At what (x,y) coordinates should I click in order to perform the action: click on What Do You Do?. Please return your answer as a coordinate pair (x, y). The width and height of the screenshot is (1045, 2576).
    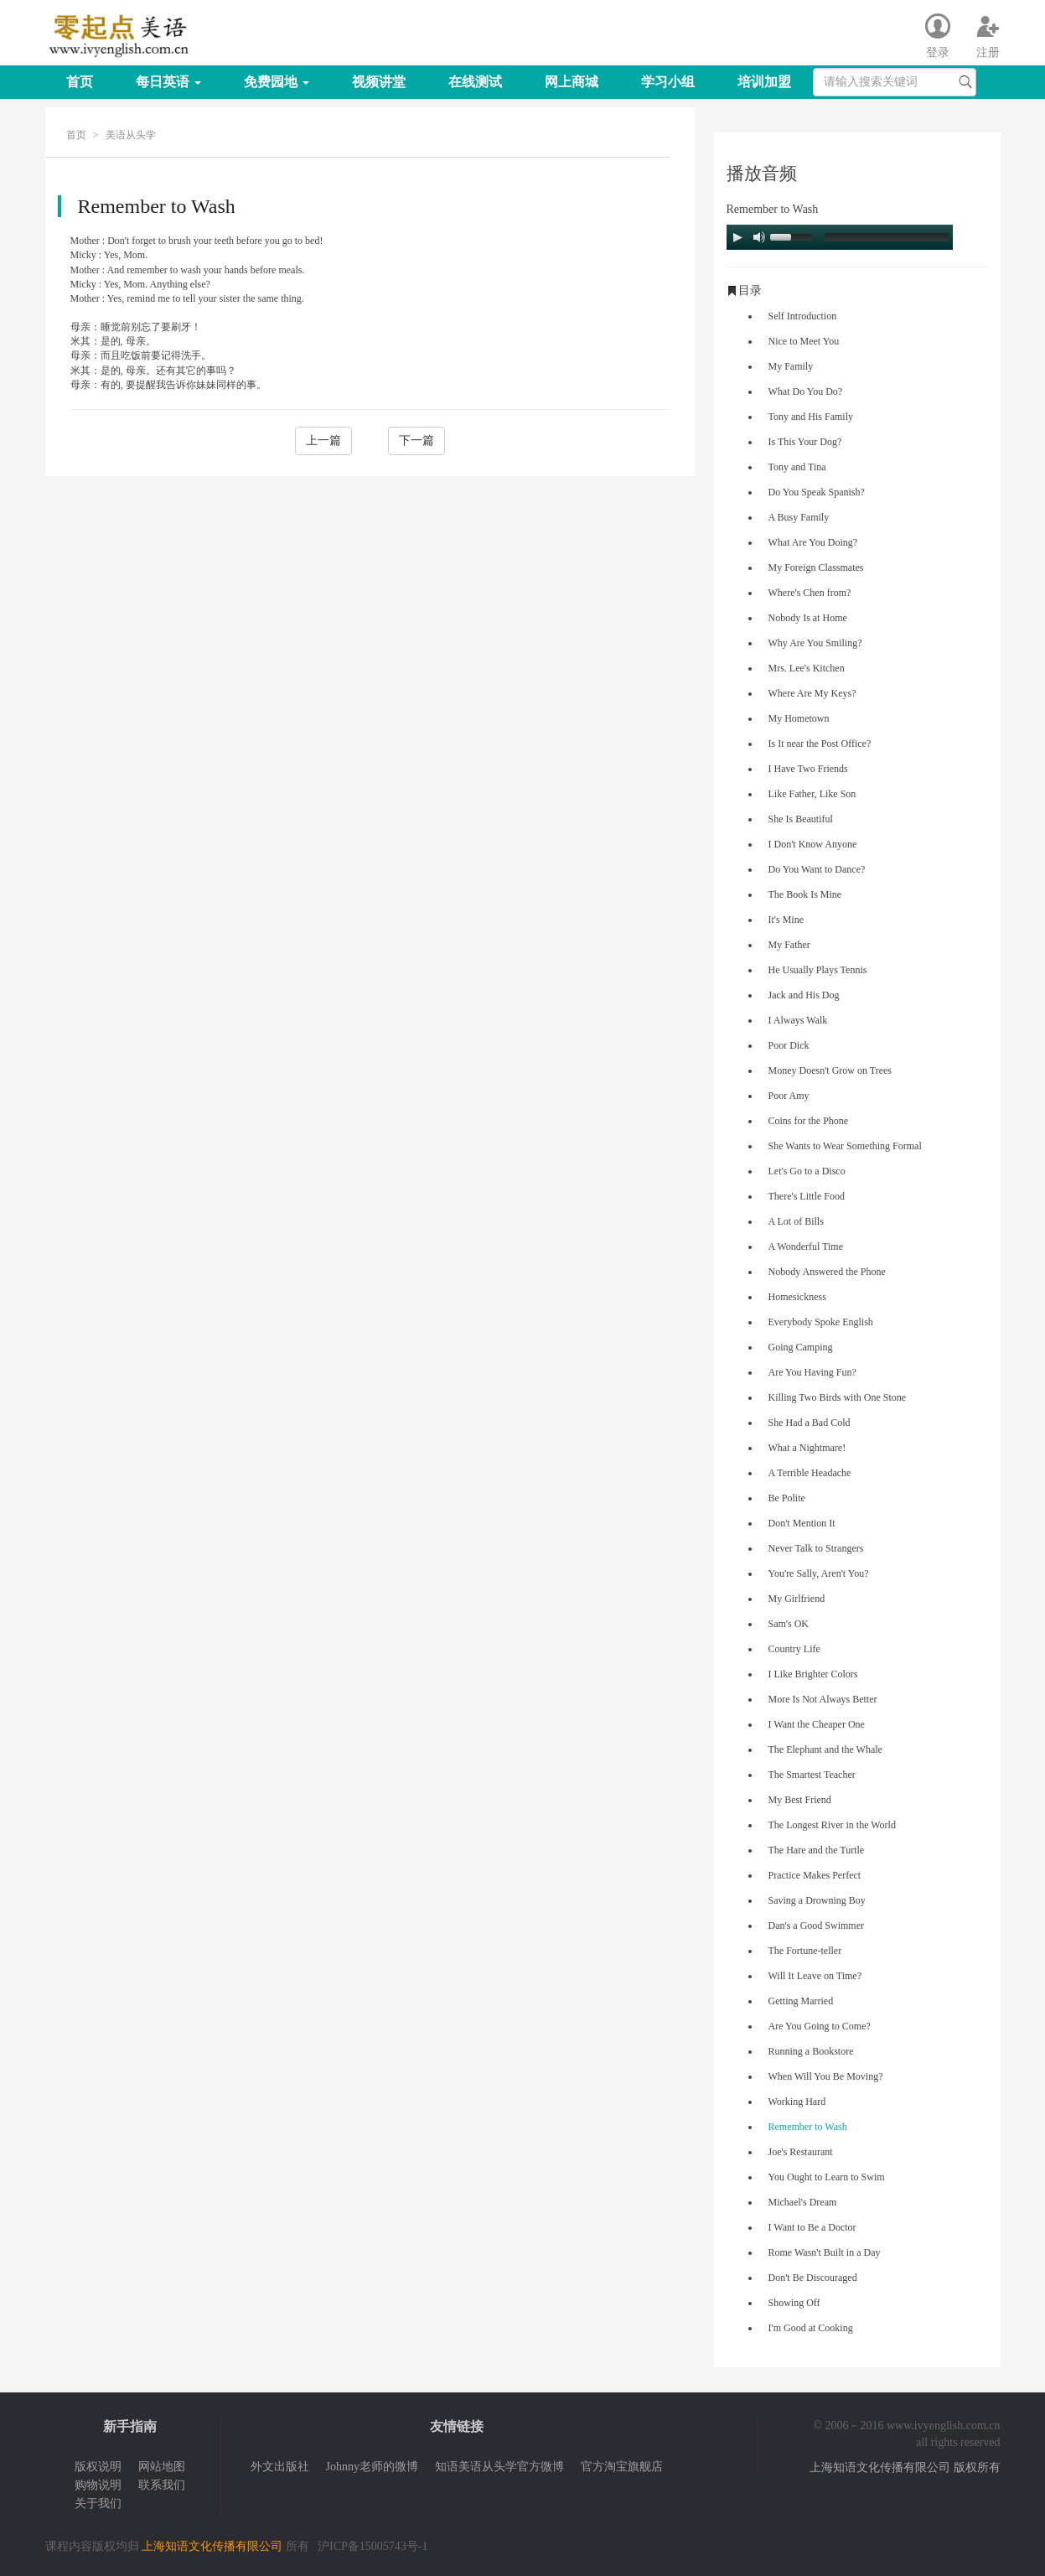
    Looking at the image, I should click on (805, 391).